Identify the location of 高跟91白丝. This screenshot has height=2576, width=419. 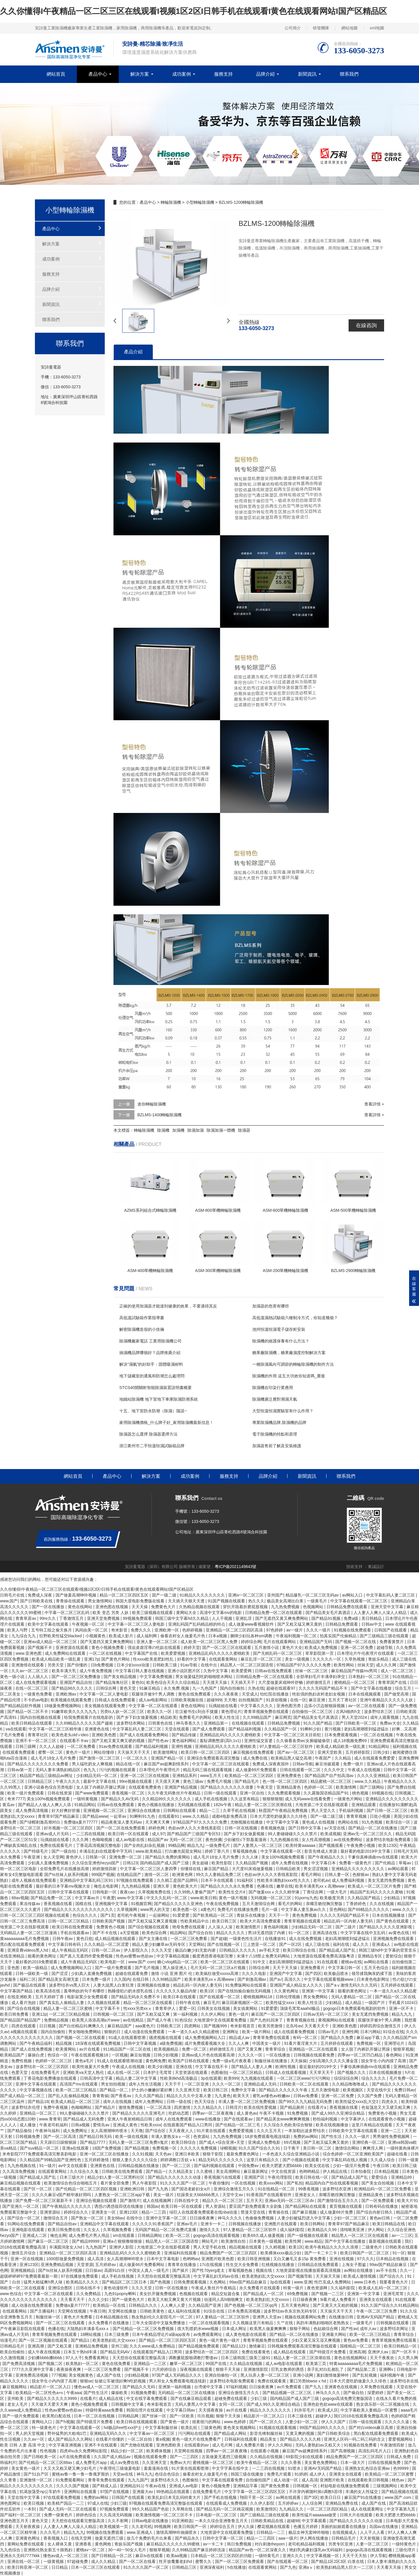
(115, 2270).